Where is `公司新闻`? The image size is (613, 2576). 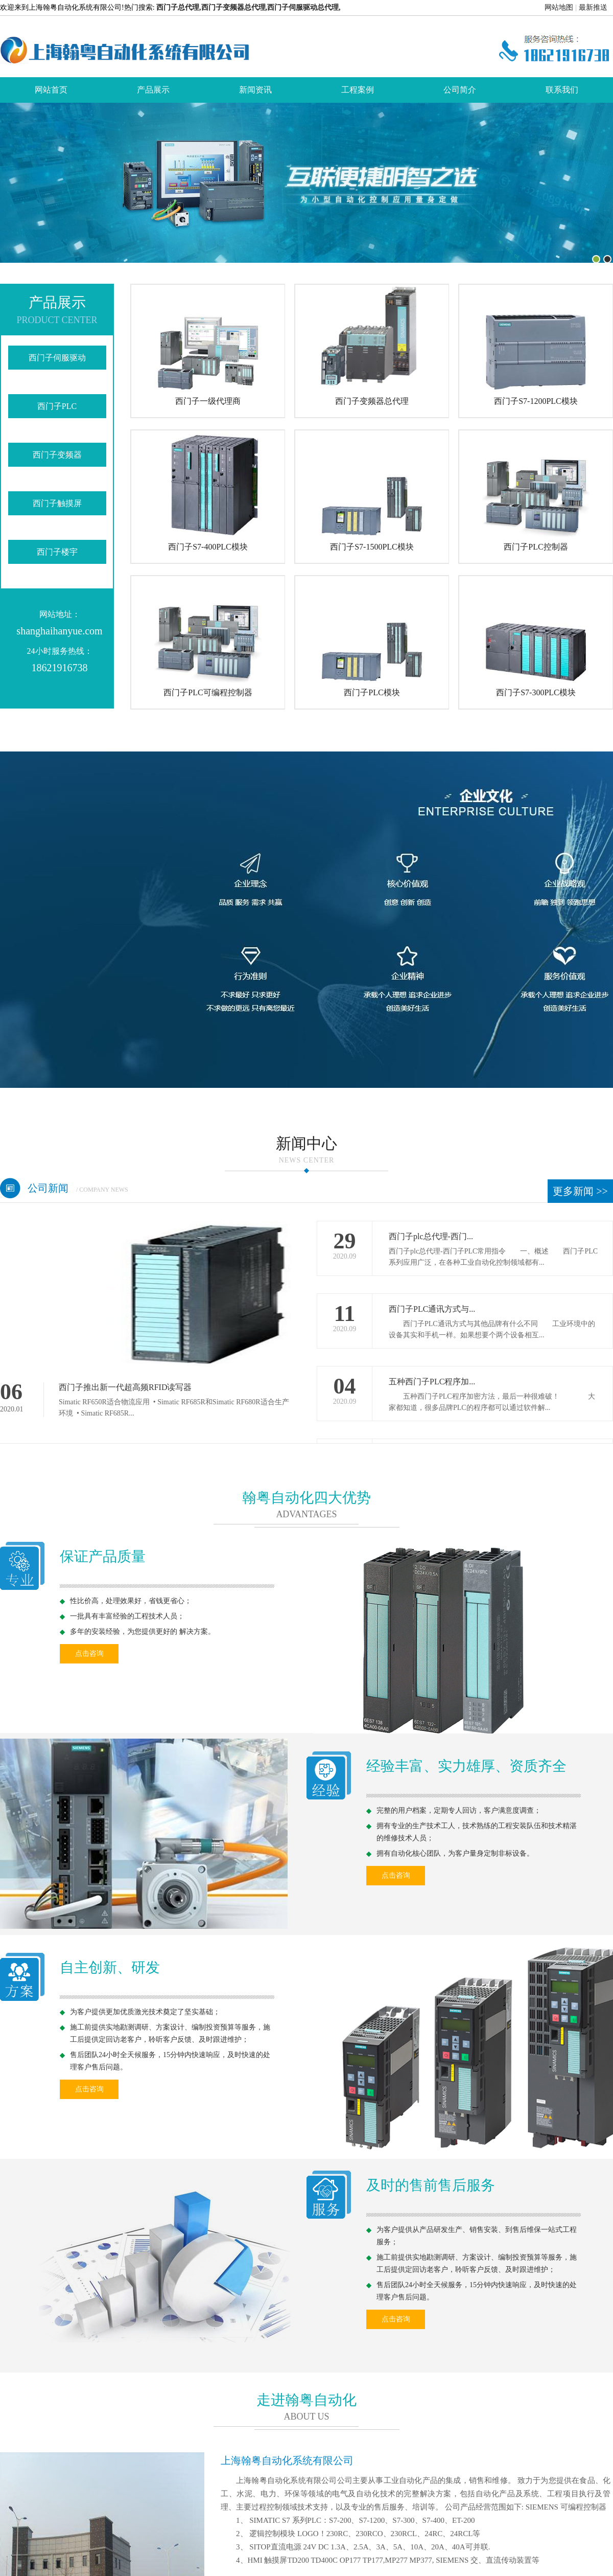 公司新闻 is located at coordinates (78, 1188).